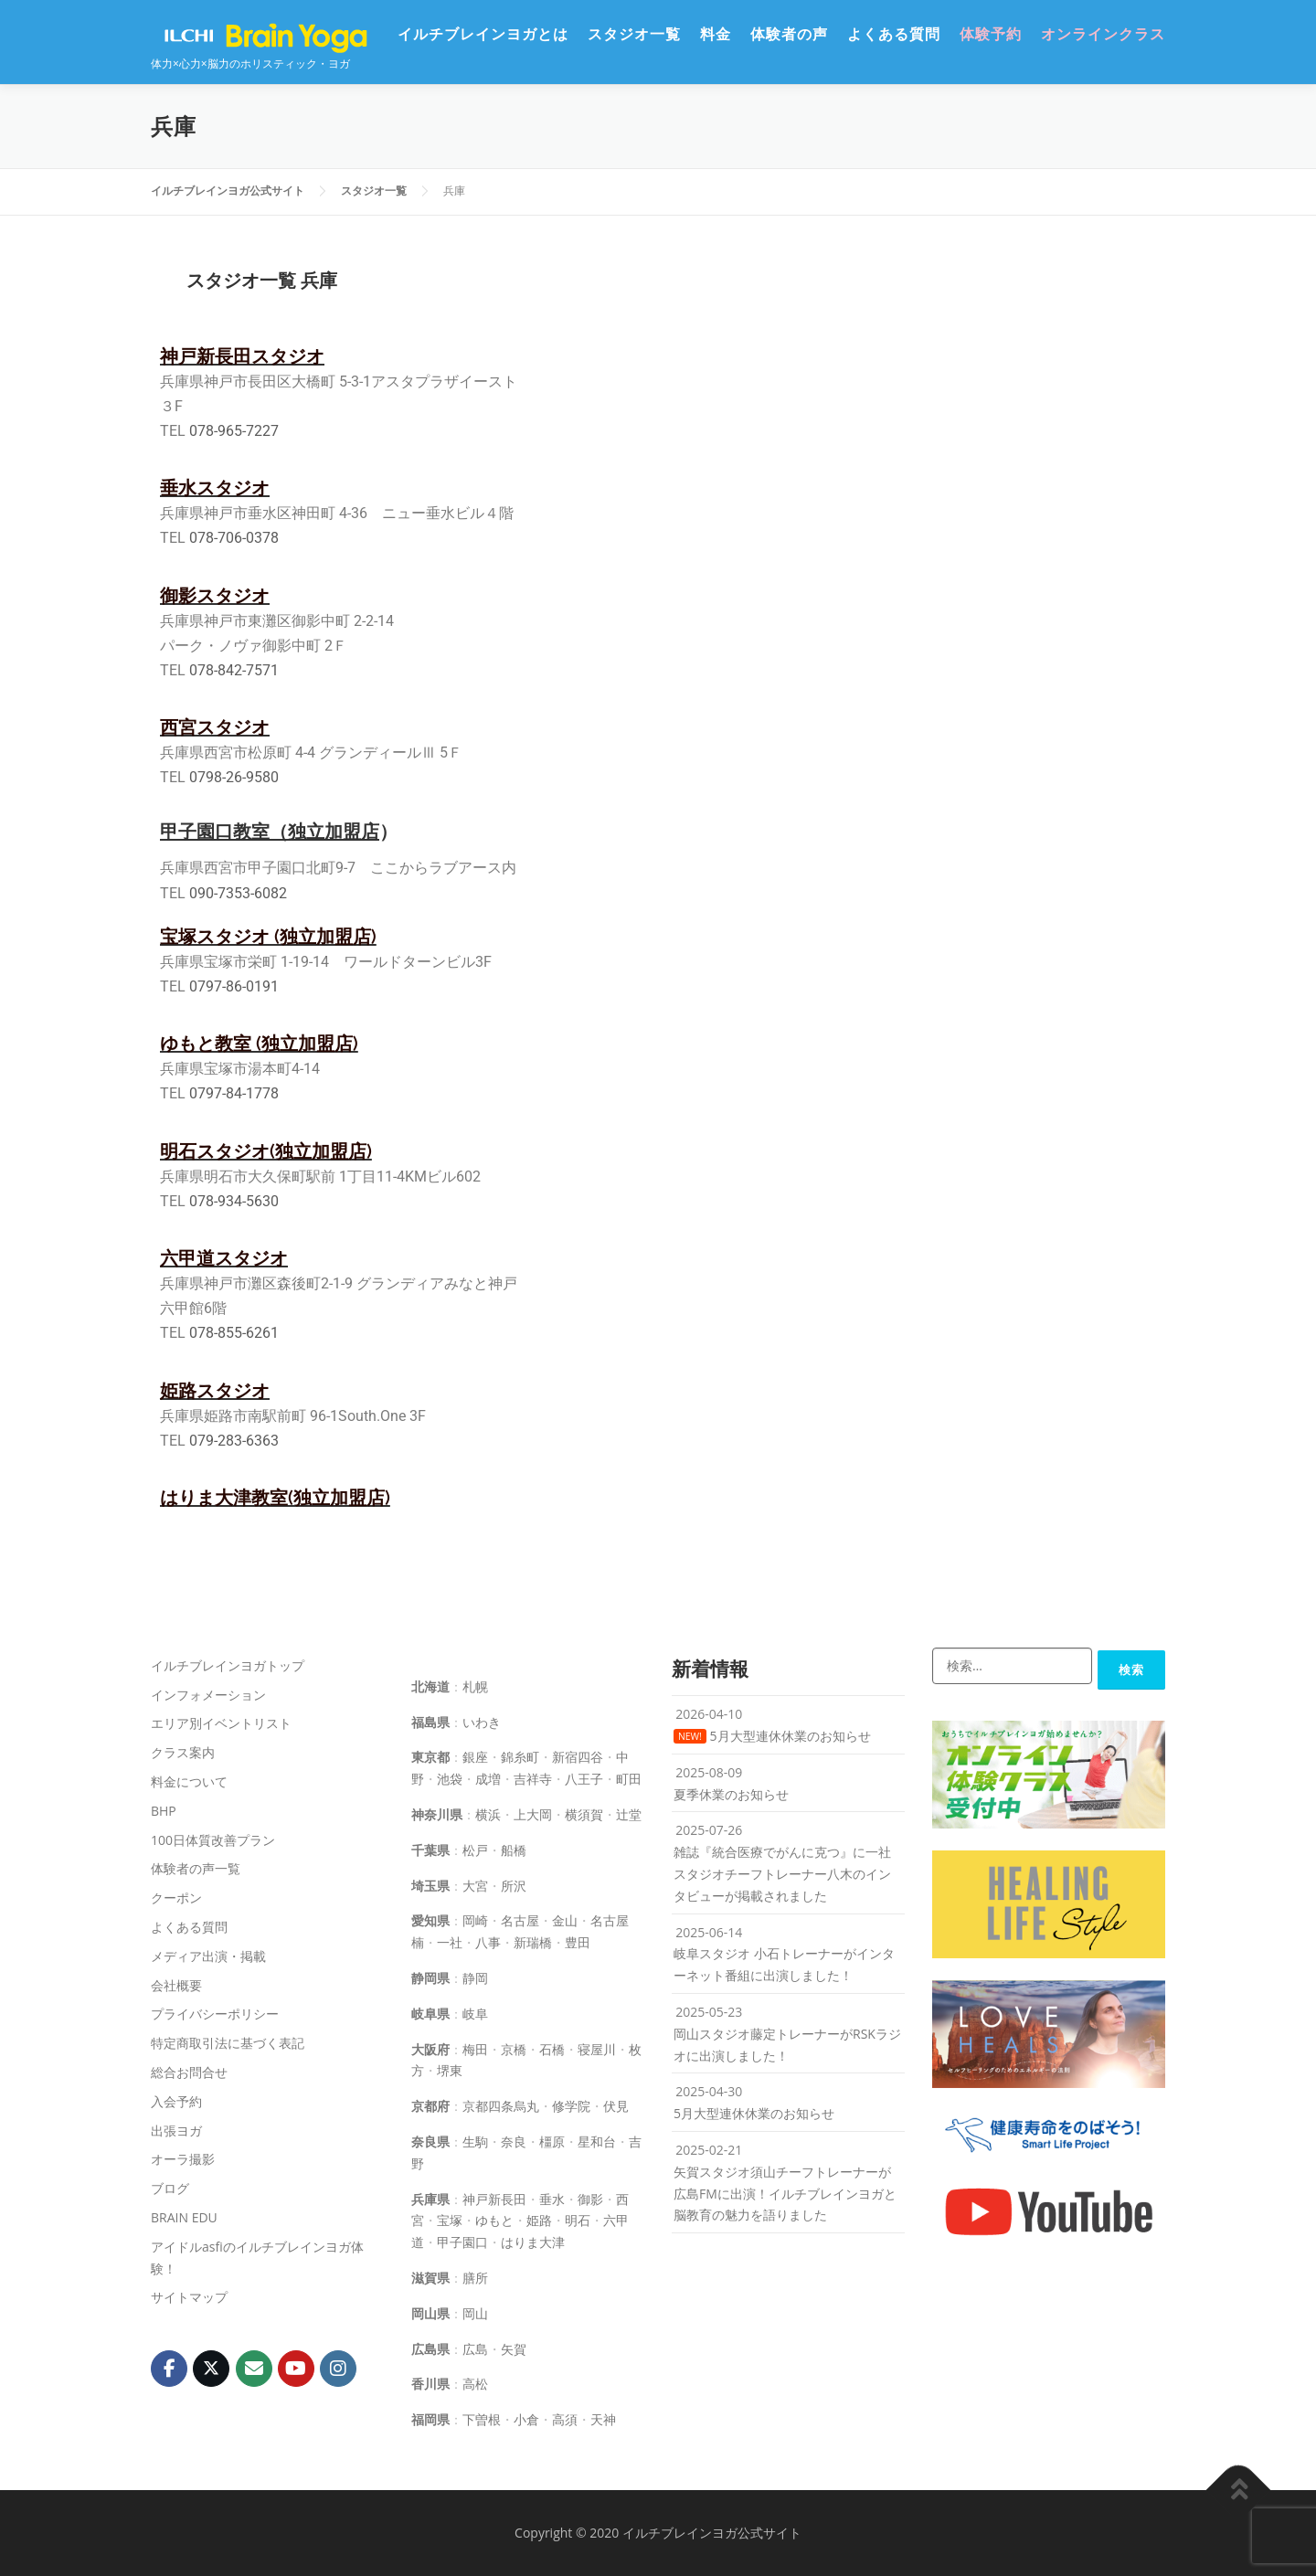  Describe the element at coordinates (481, 1722) in the screenshot. I see `いわき` at that location.